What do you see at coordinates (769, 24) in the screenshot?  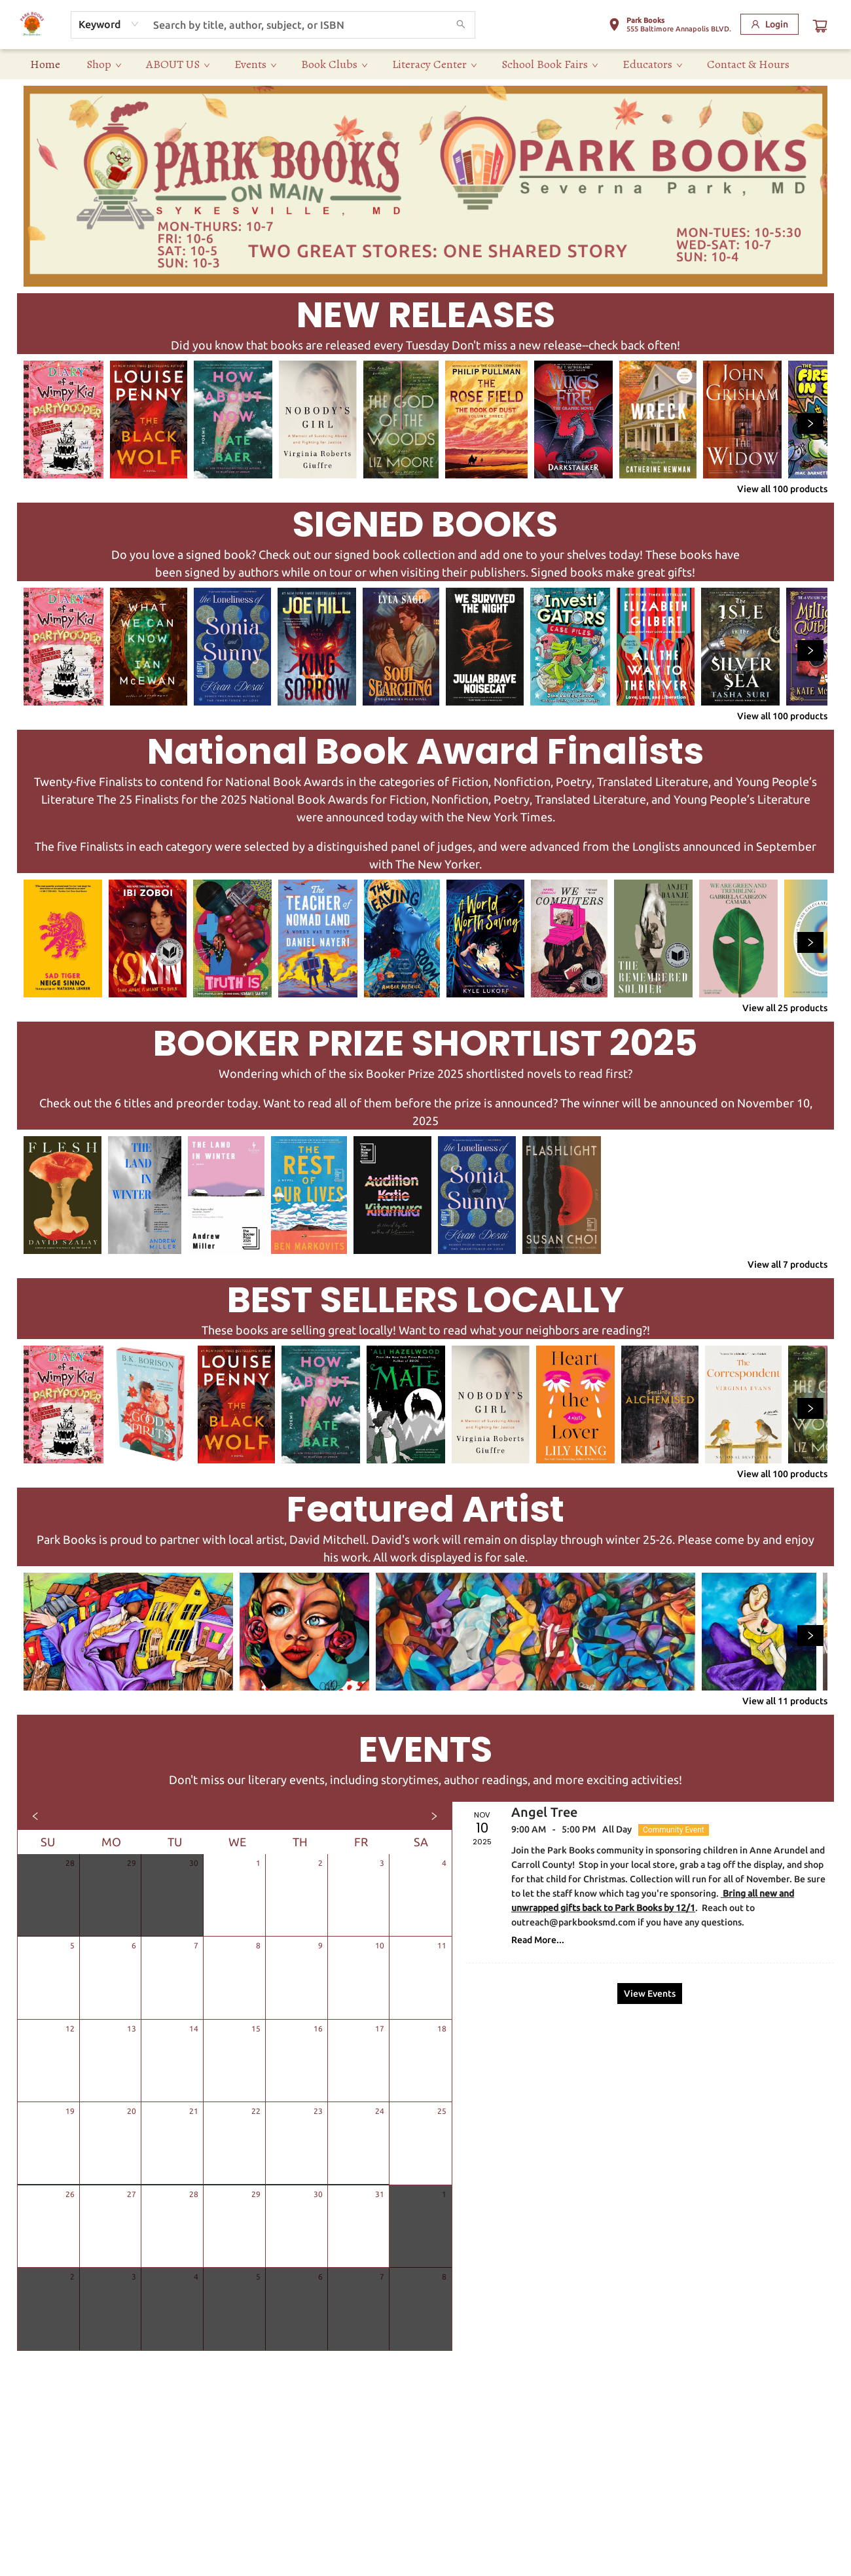 I see `[Login]` at bounding box center [769, 24].